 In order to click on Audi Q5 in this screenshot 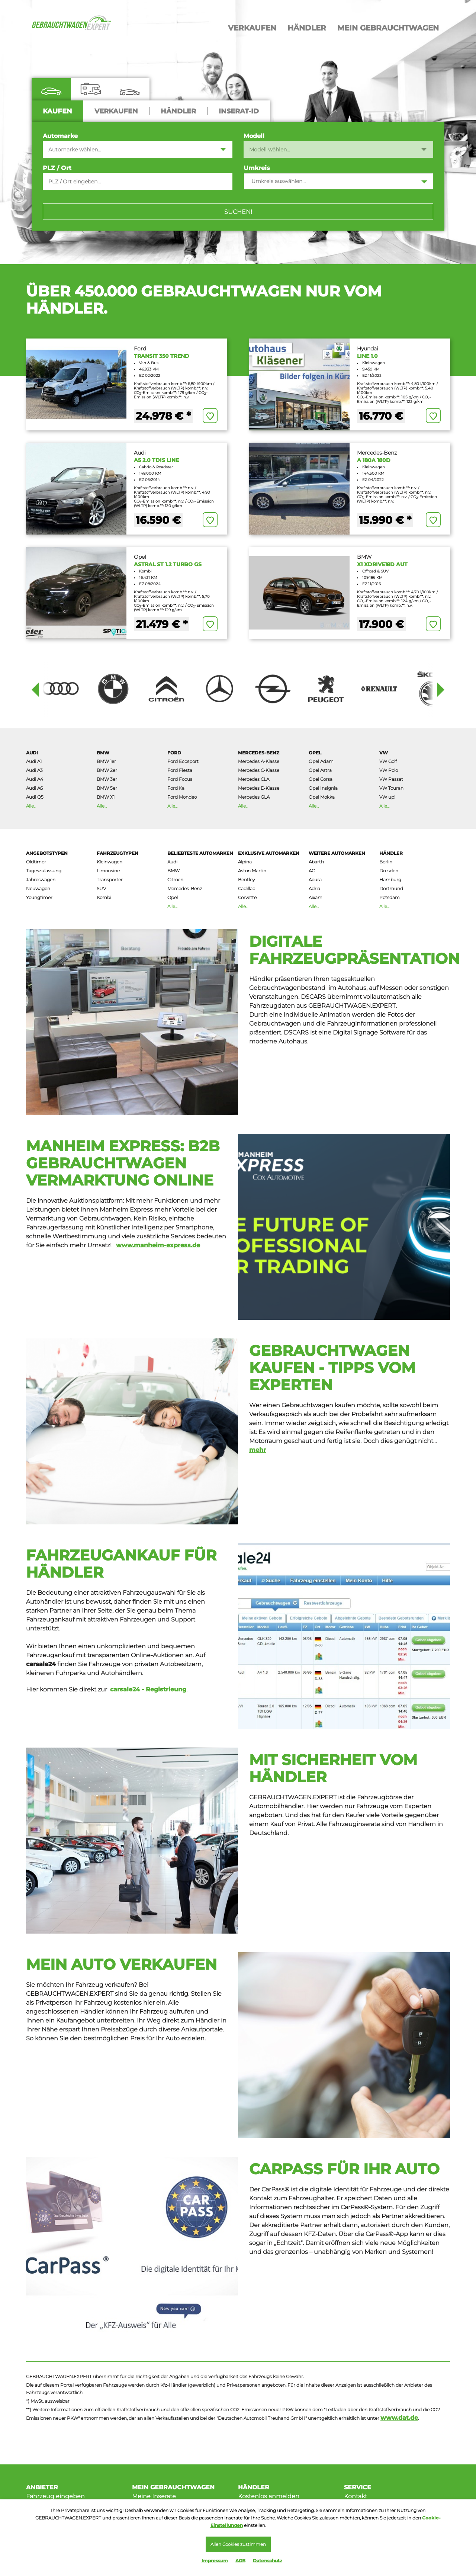, I will do `click(35, 797)`.